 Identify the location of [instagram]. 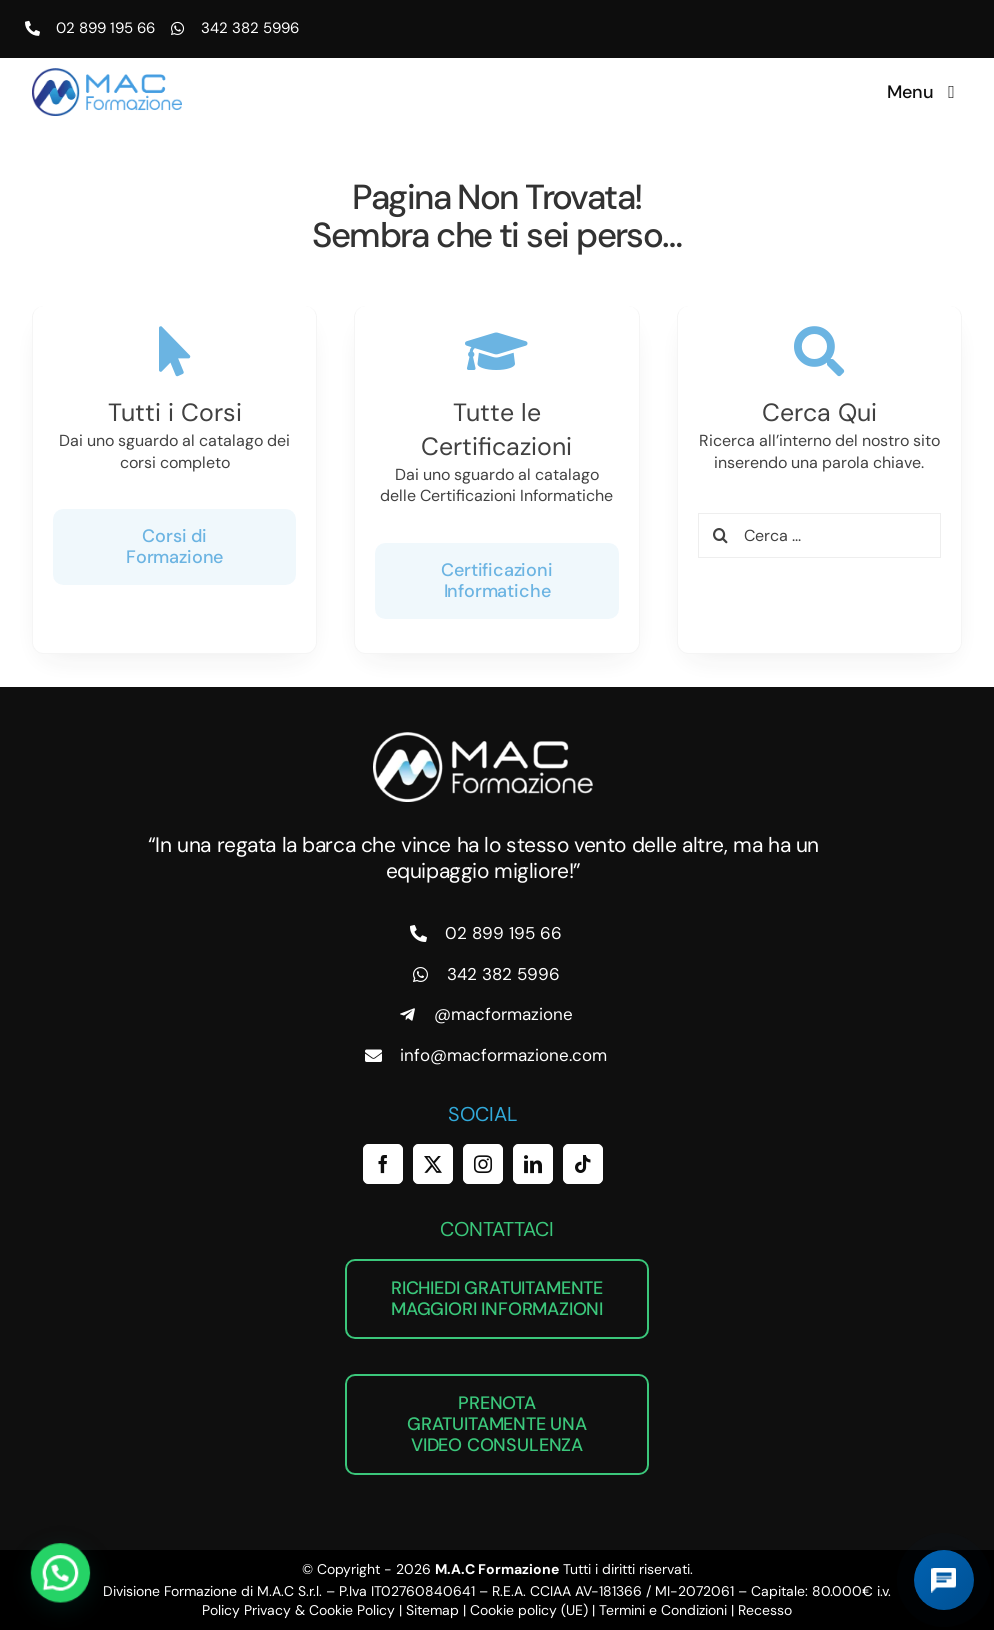
(483, 1164).